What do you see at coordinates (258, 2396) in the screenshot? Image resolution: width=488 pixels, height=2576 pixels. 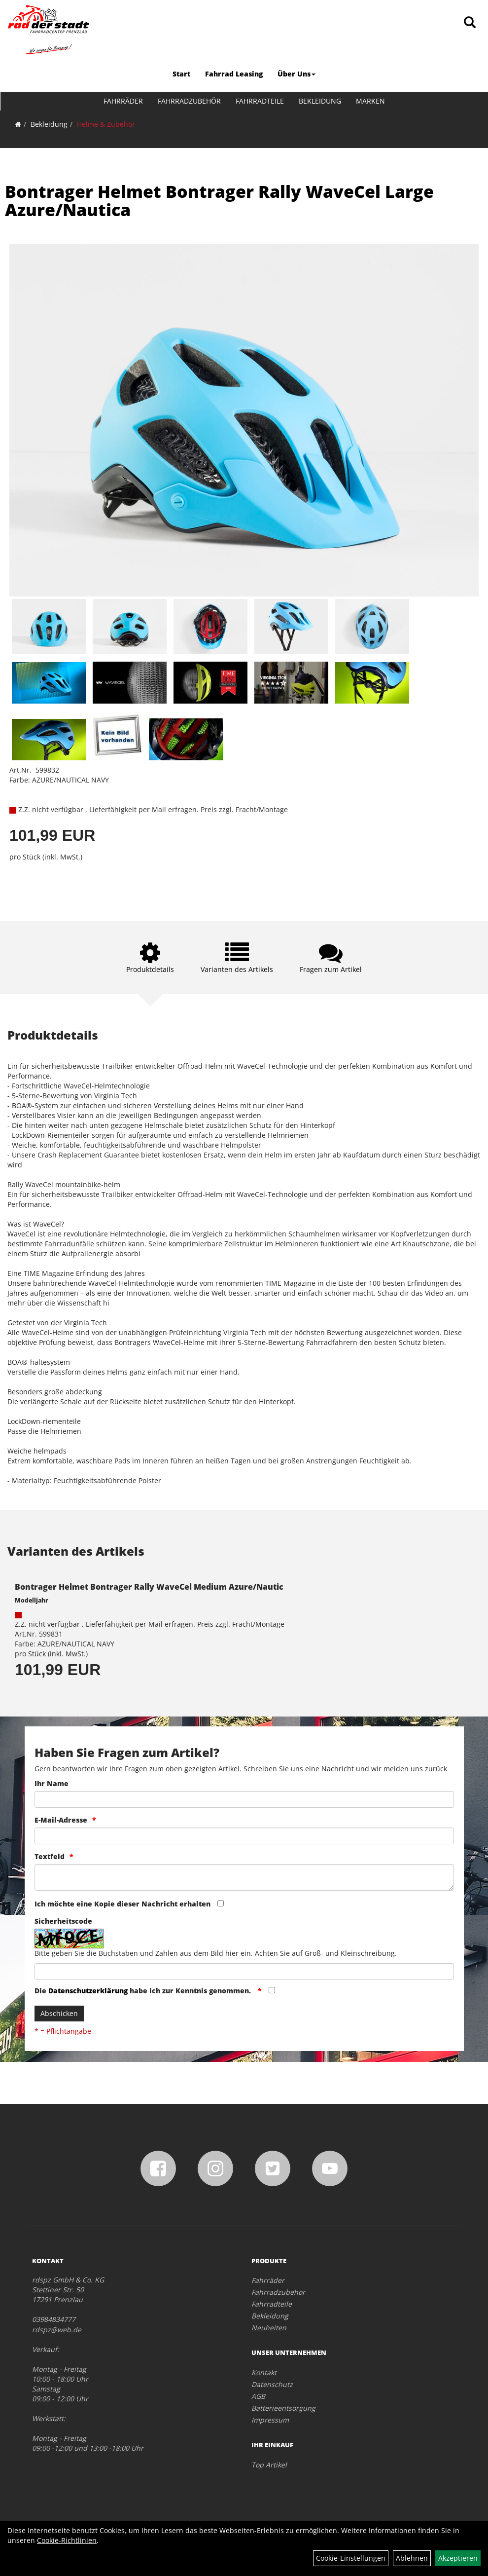 I see `AGB` at bounding box center [258, 2396].